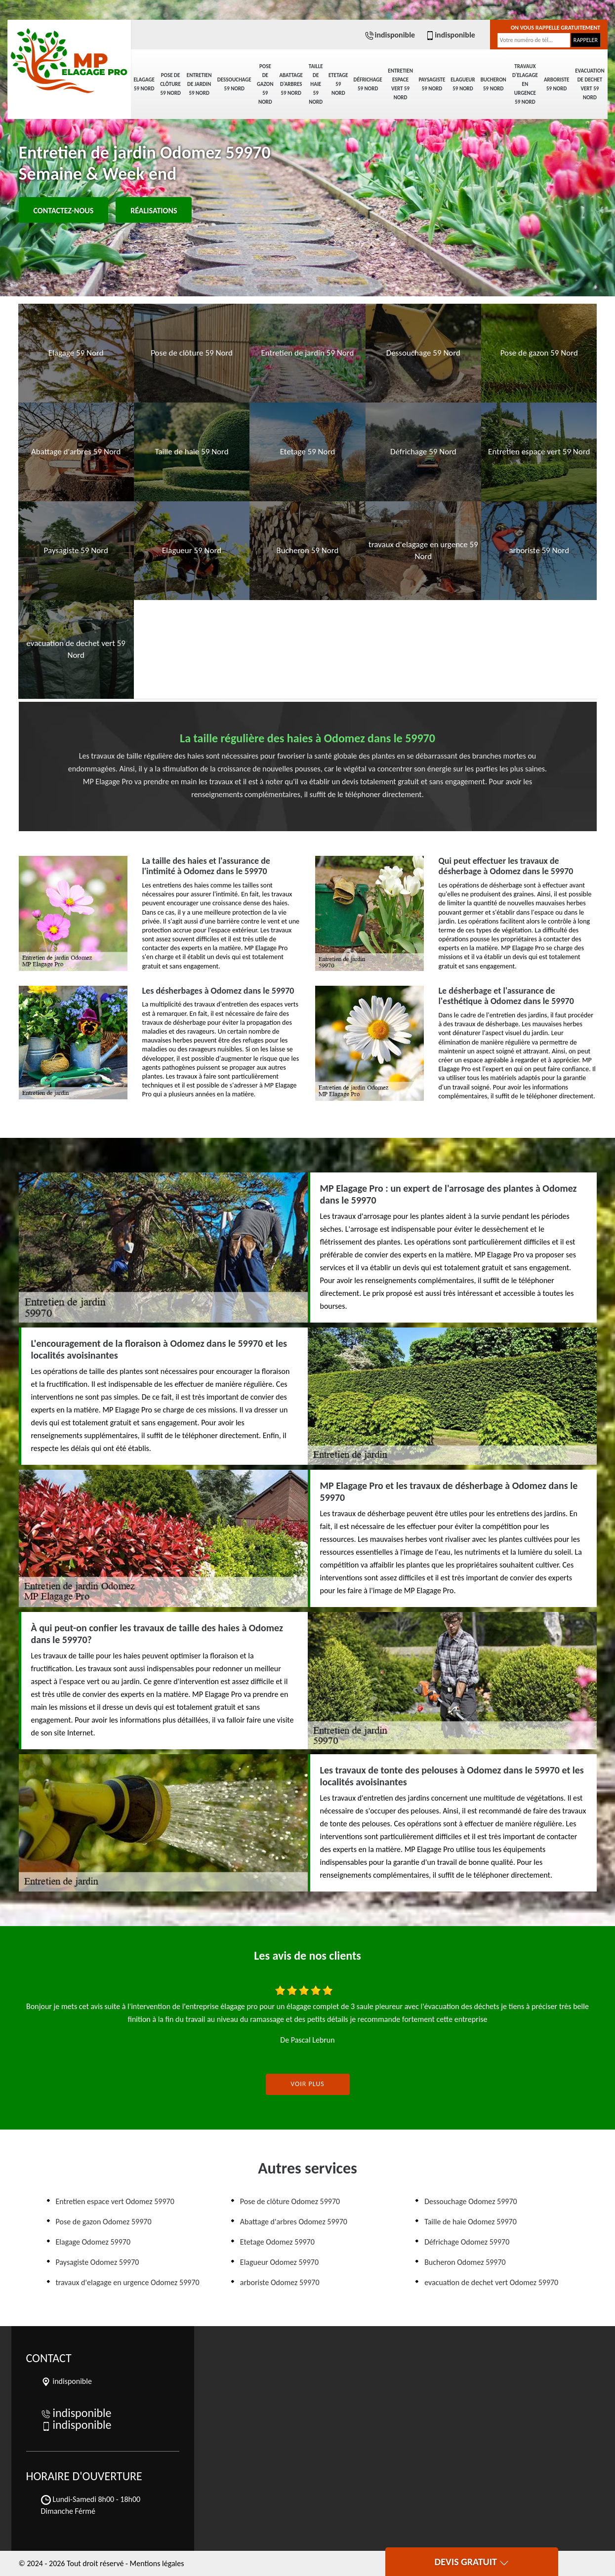  I want to click on Pose de gazon 59 Nord, so click(265, 84).